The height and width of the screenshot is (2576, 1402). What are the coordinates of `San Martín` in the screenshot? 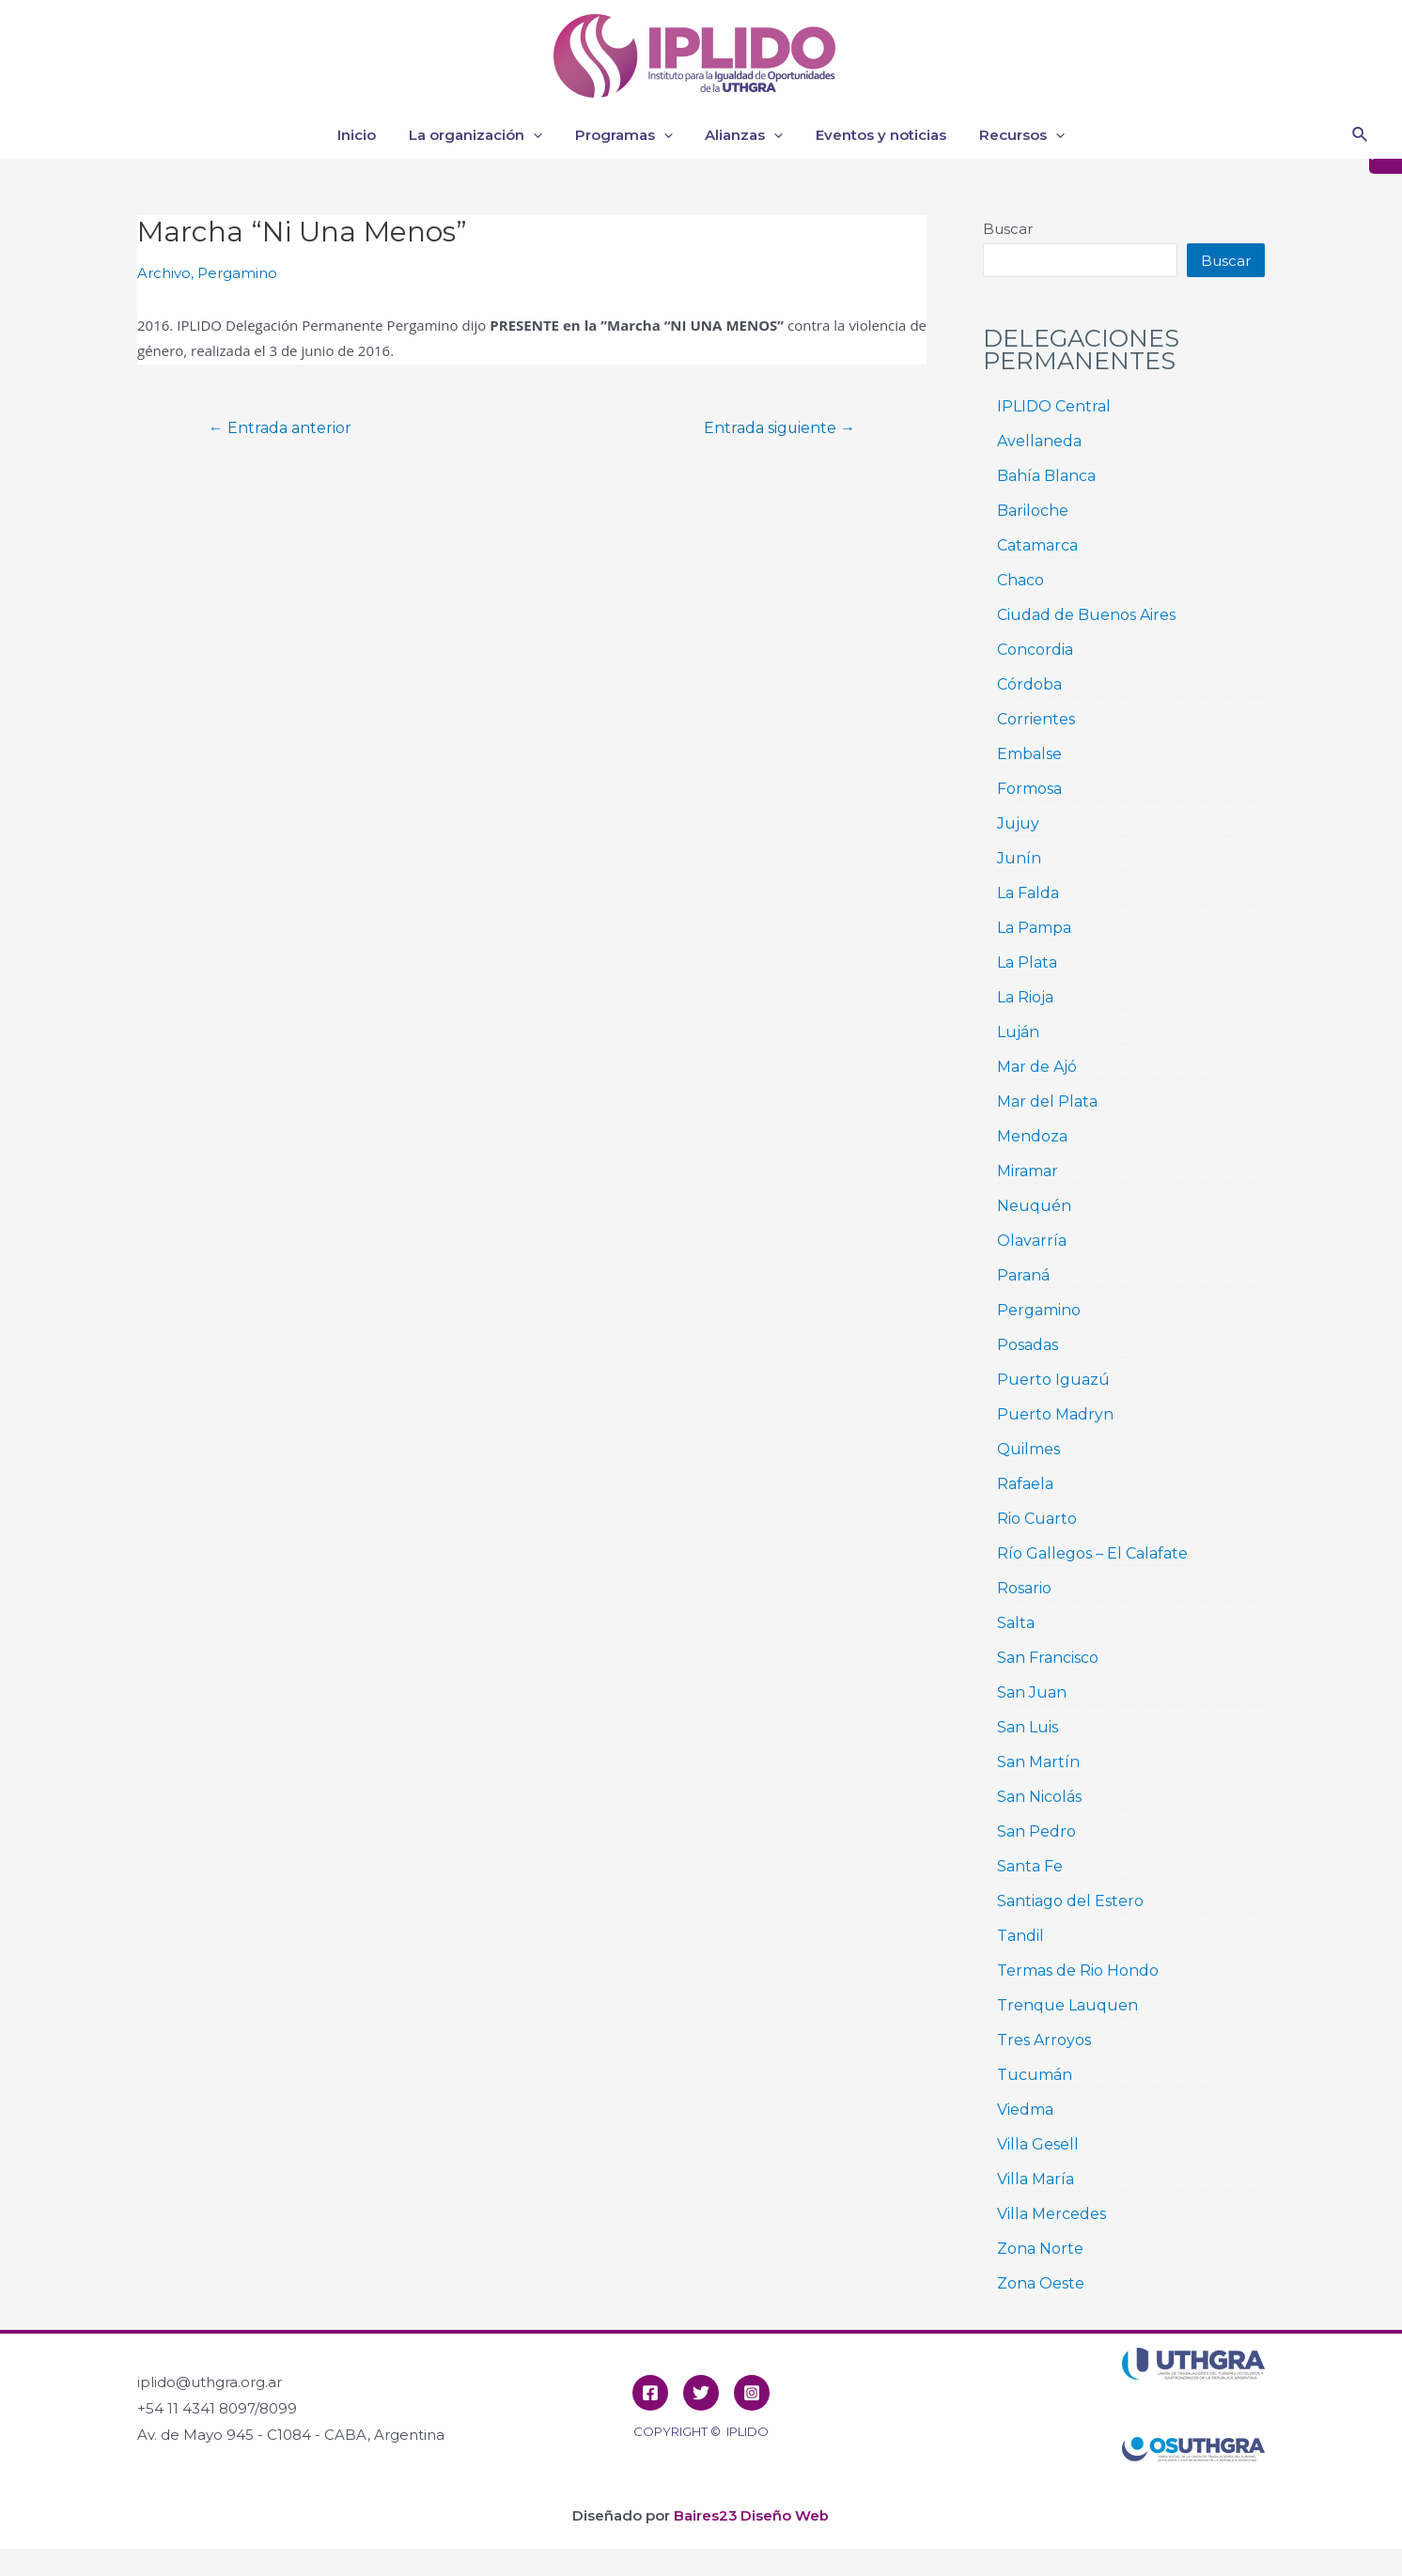 It's located at (1038, 1762).